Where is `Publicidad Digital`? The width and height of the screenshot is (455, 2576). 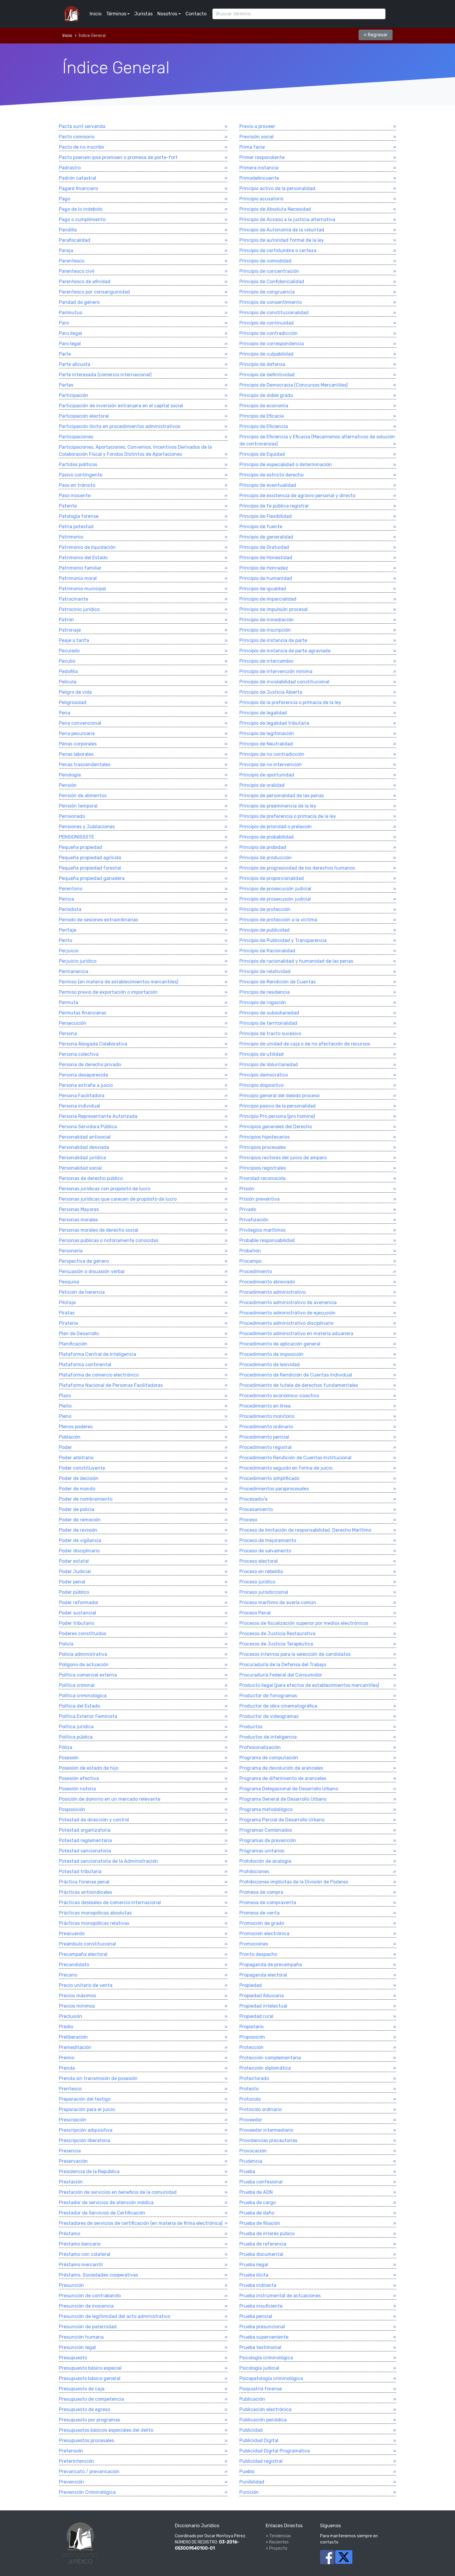
Publicidad Digital is located at coordinates (258, 2440).